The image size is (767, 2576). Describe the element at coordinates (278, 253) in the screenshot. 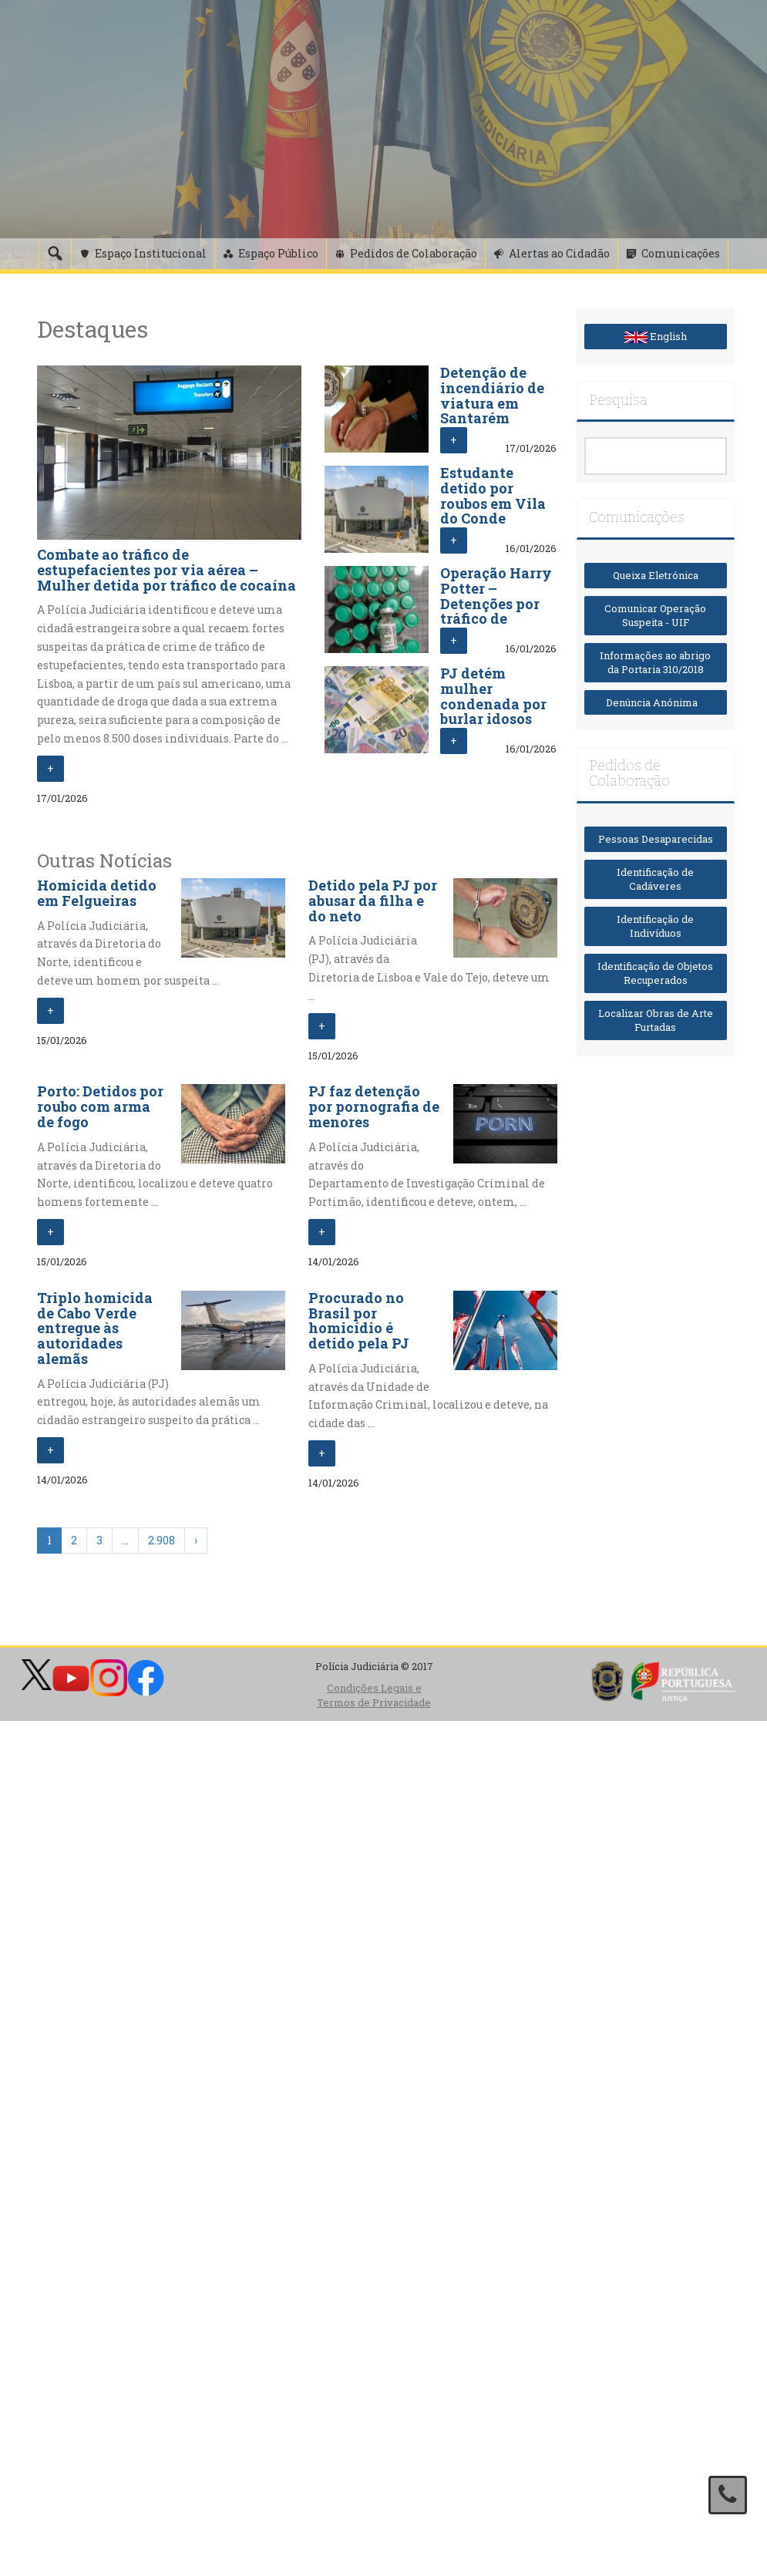

I see `Espaço Público [button]` at that location.